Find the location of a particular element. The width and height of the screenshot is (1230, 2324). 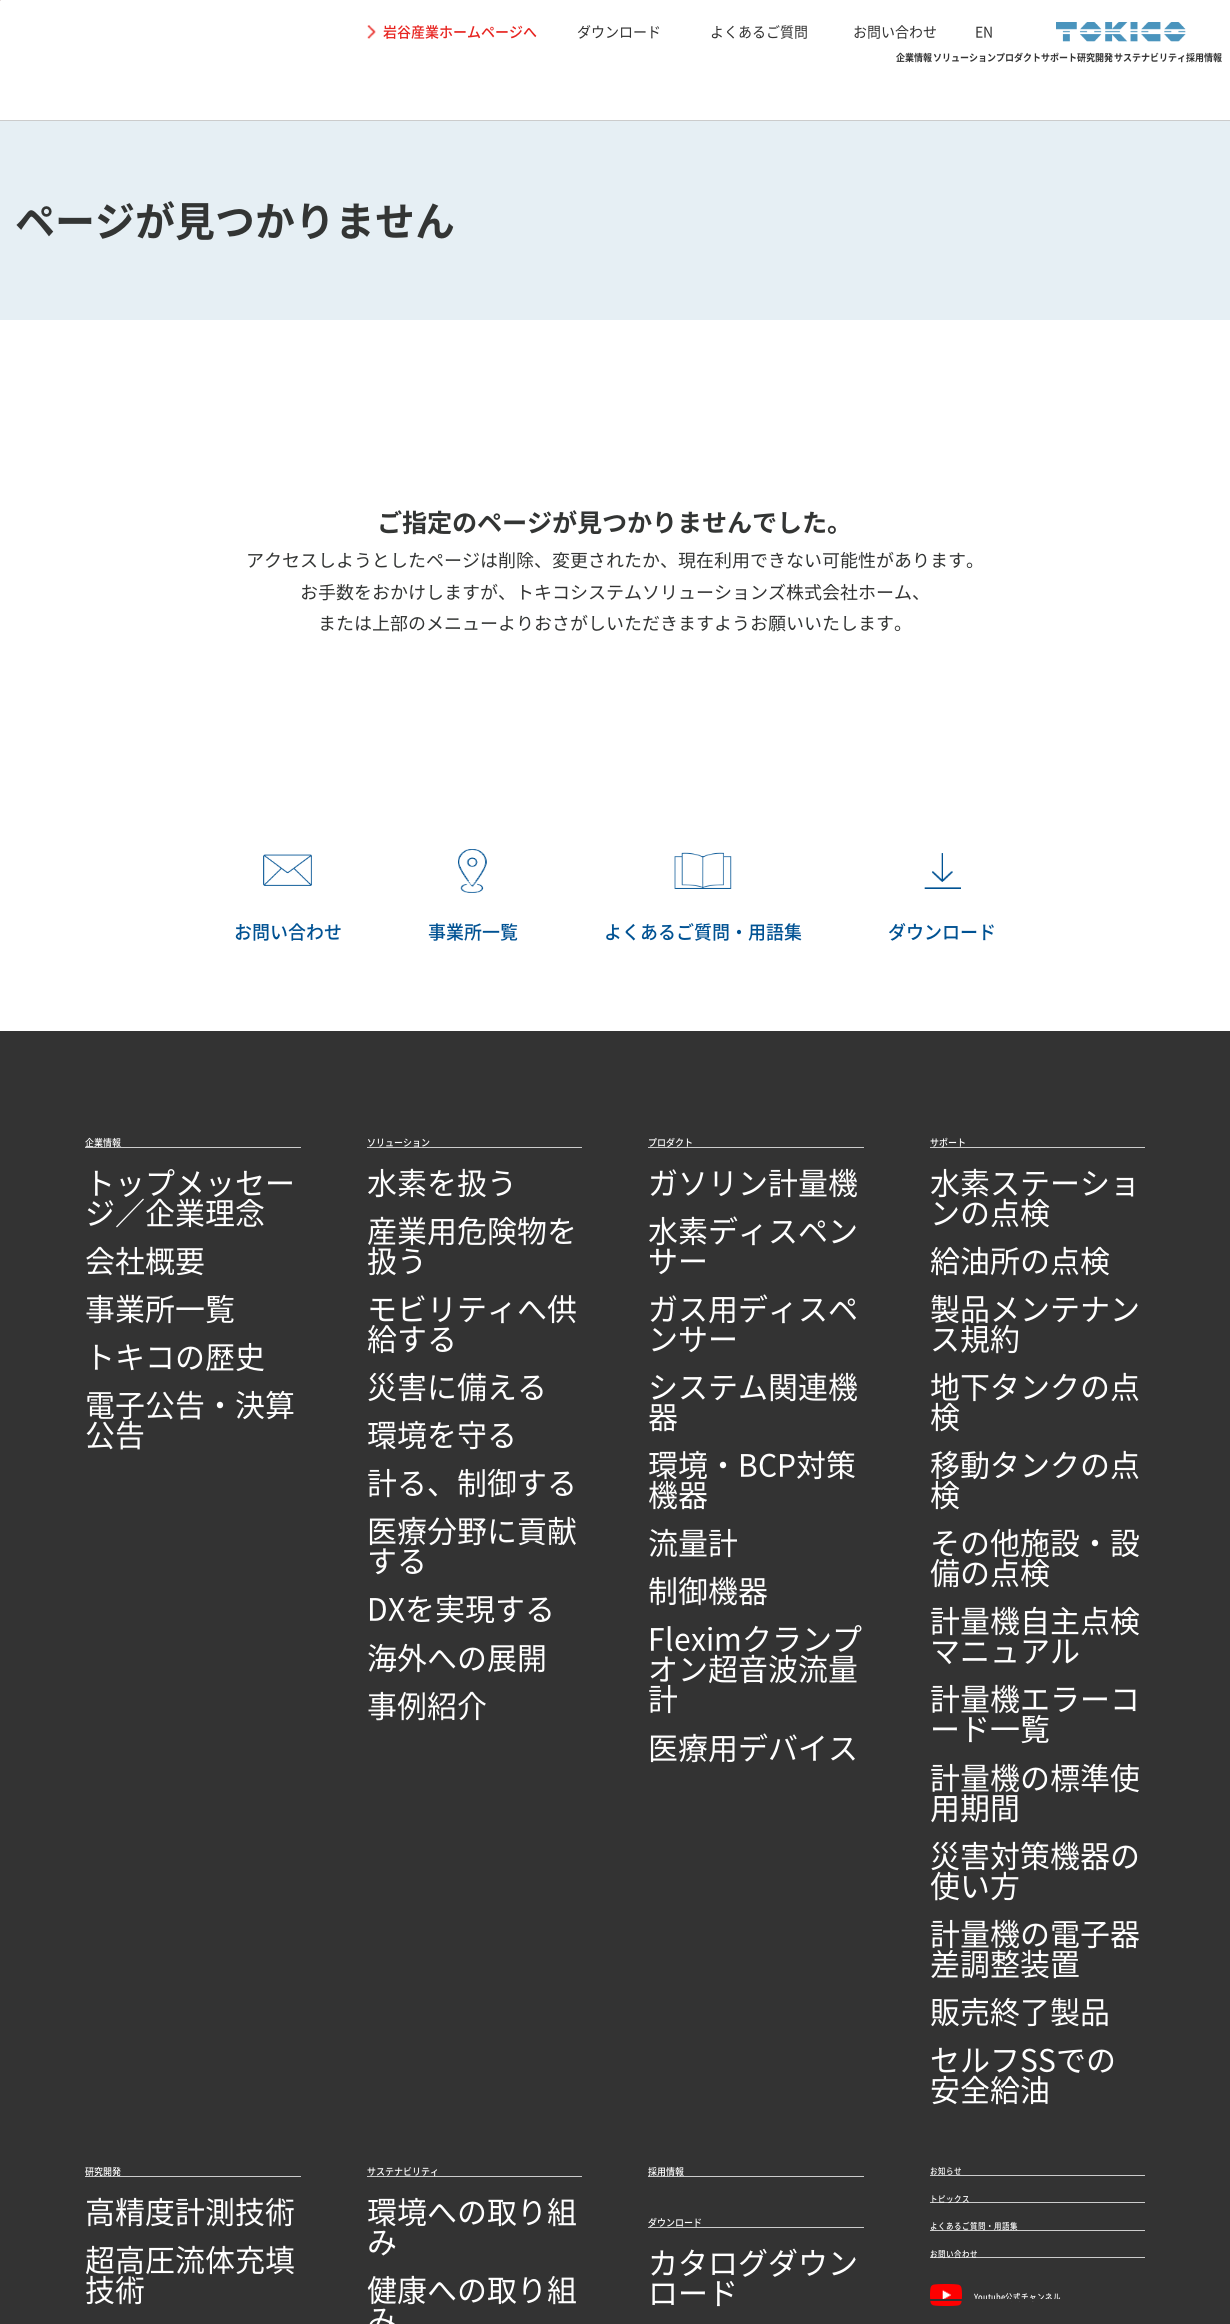

医療用デバイス is located at coordinates (704, 1529).